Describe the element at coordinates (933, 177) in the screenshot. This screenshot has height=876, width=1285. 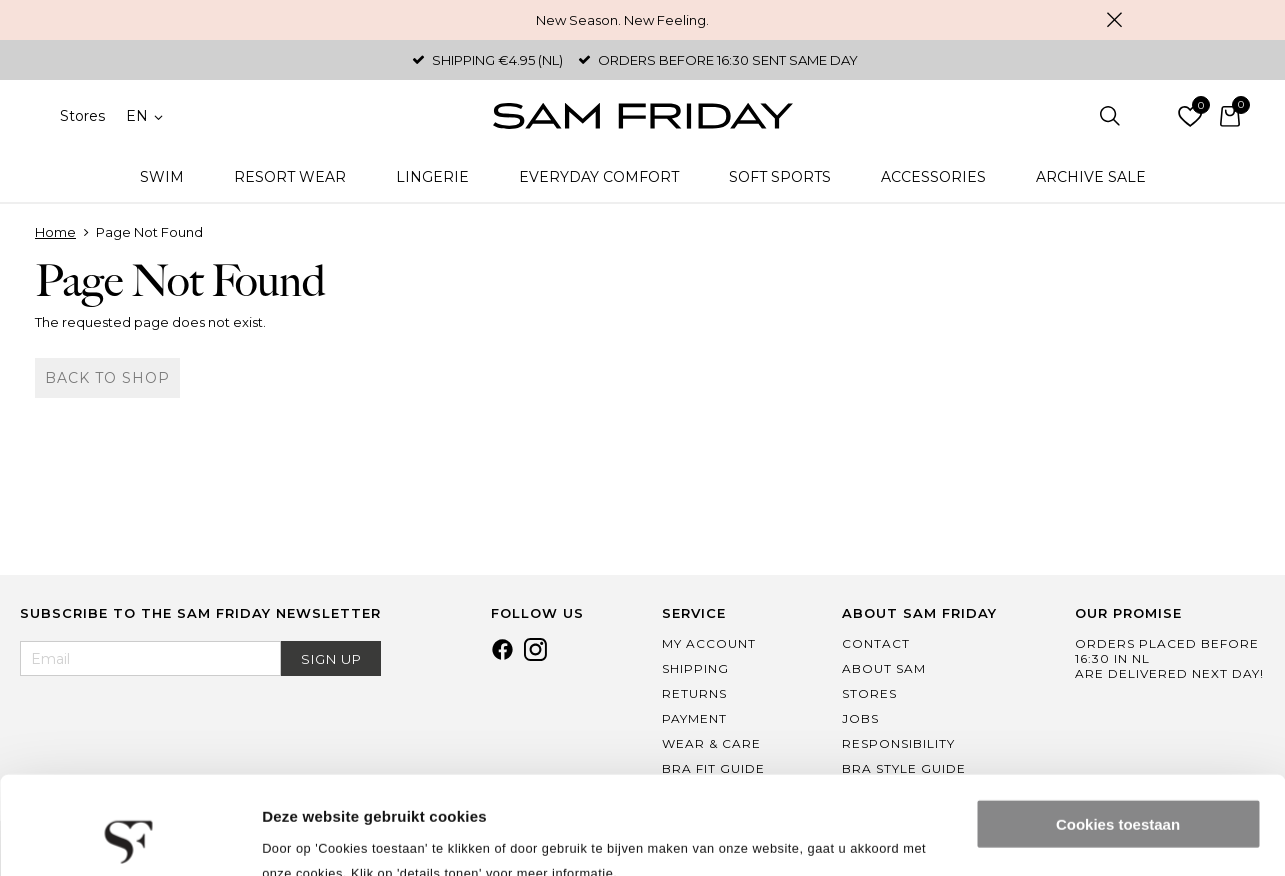
I see `Accessories` at that location.